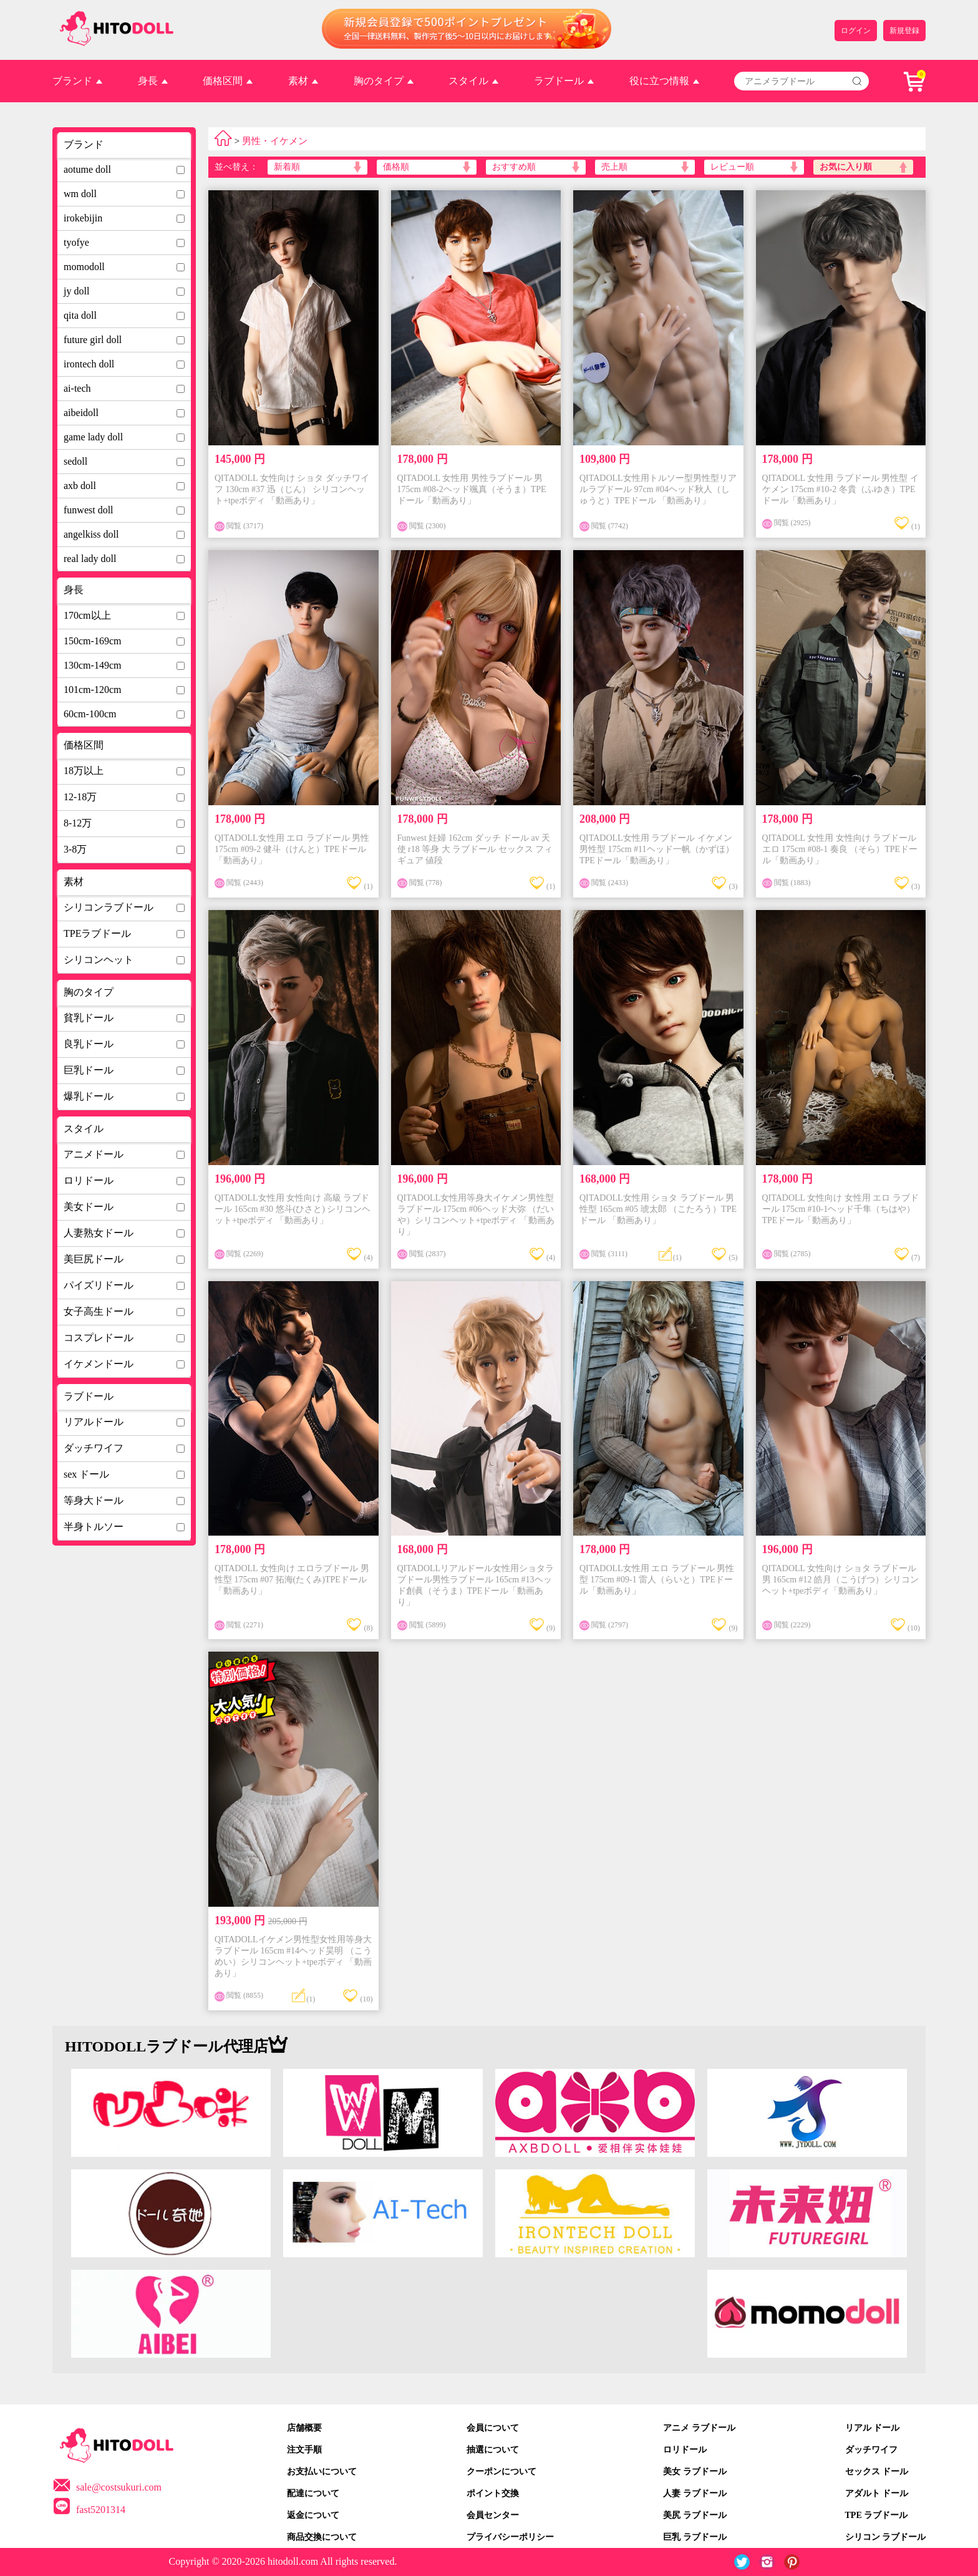 This screenshot has height=2576, width=978. Describe the element at coordinates (840, 1209) in the screenshot. I see `QITADOLL 女性向け 女性用 エロ ラブドール 175cm #10-1ヘッド千隼（ちはや）TPEドール「動画あり」` at that location.